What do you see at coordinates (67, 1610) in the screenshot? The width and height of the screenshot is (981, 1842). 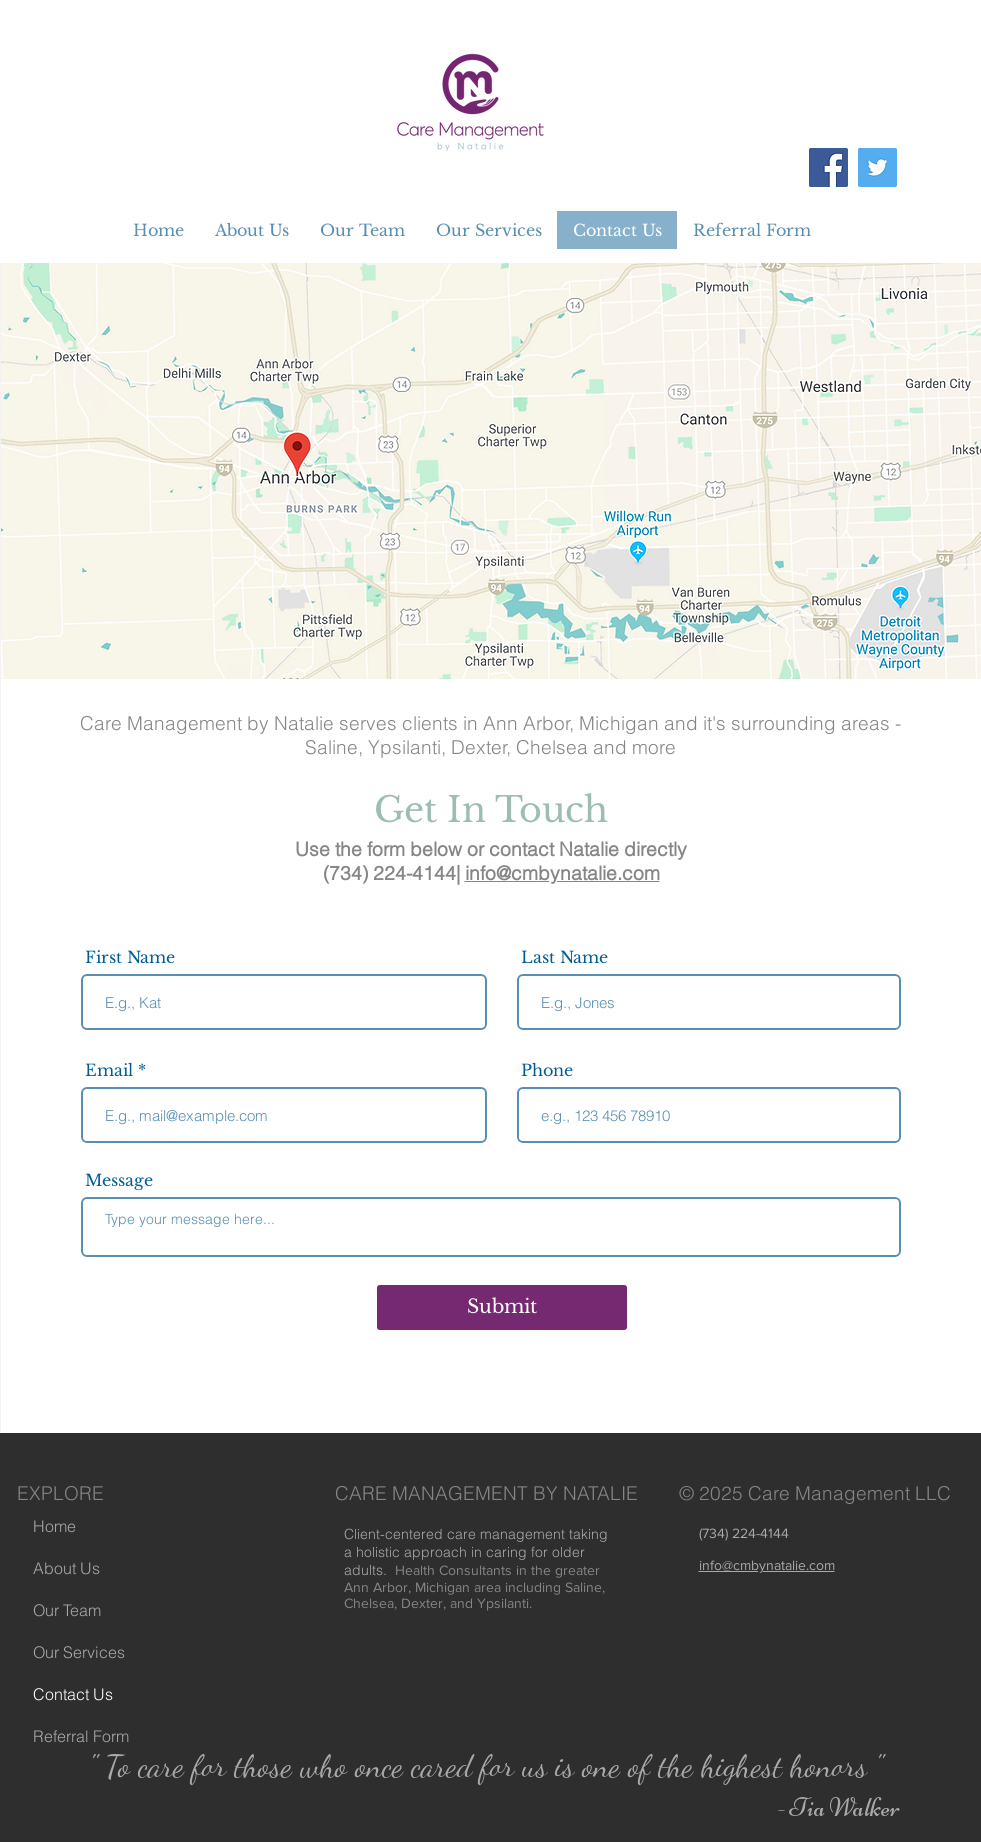 I see `Our Team` at bounding box center [67, 1610].